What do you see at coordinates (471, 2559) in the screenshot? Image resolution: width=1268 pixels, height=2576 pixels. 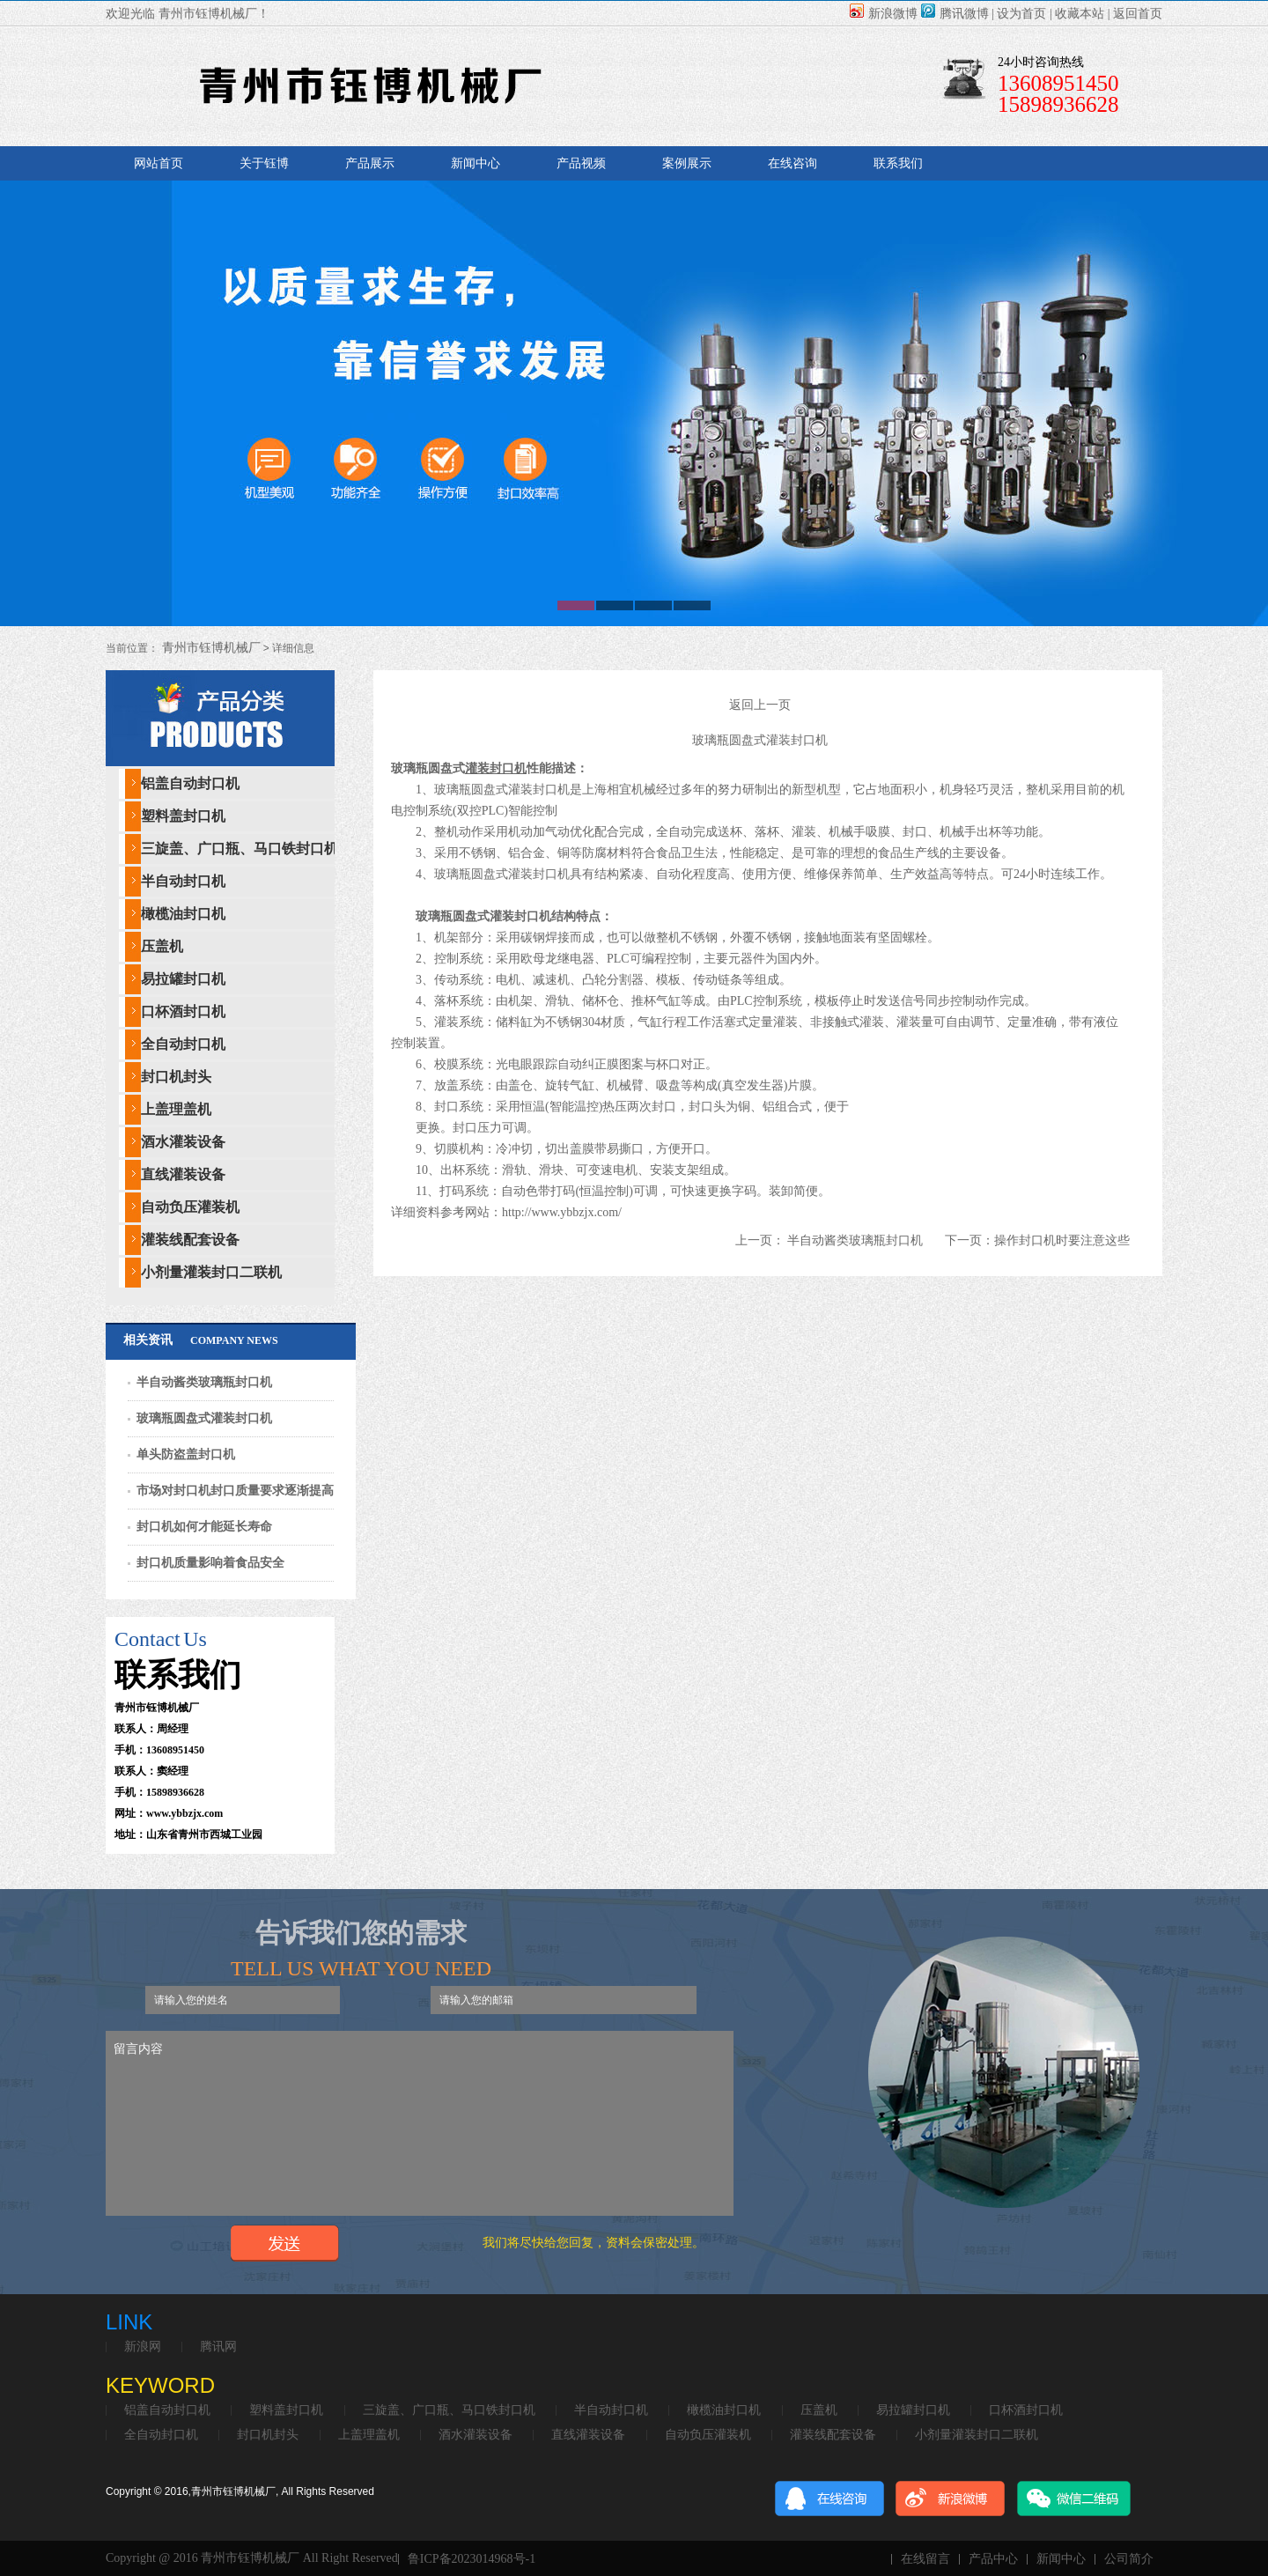 I see `鲁ICP备2023014968号-1` at bounding box center [471, 2559].